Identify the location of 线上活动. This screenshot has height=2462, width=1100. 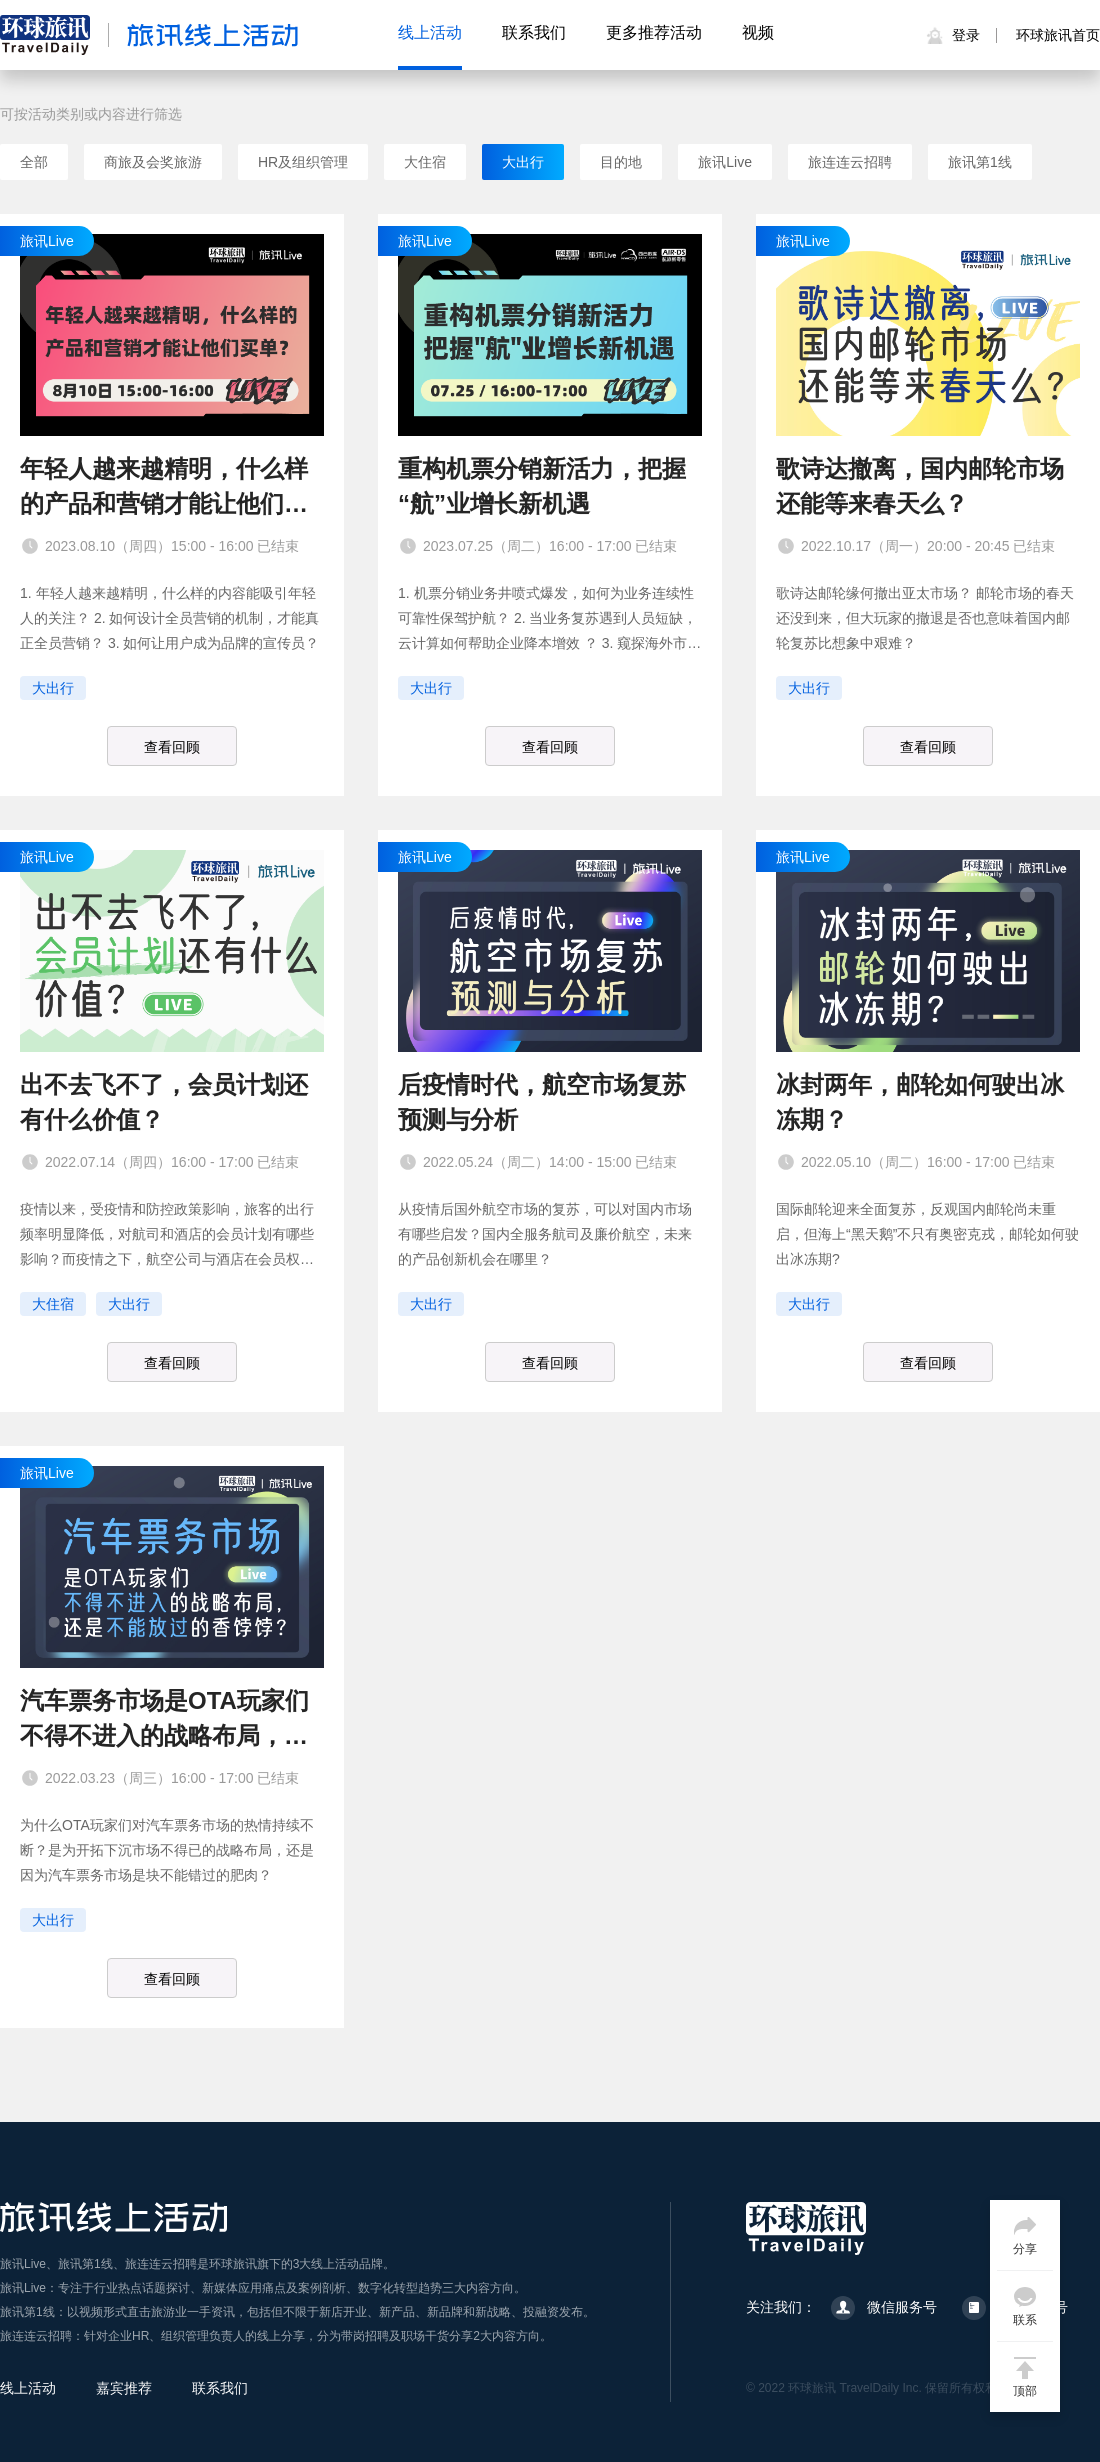
(430, 32).